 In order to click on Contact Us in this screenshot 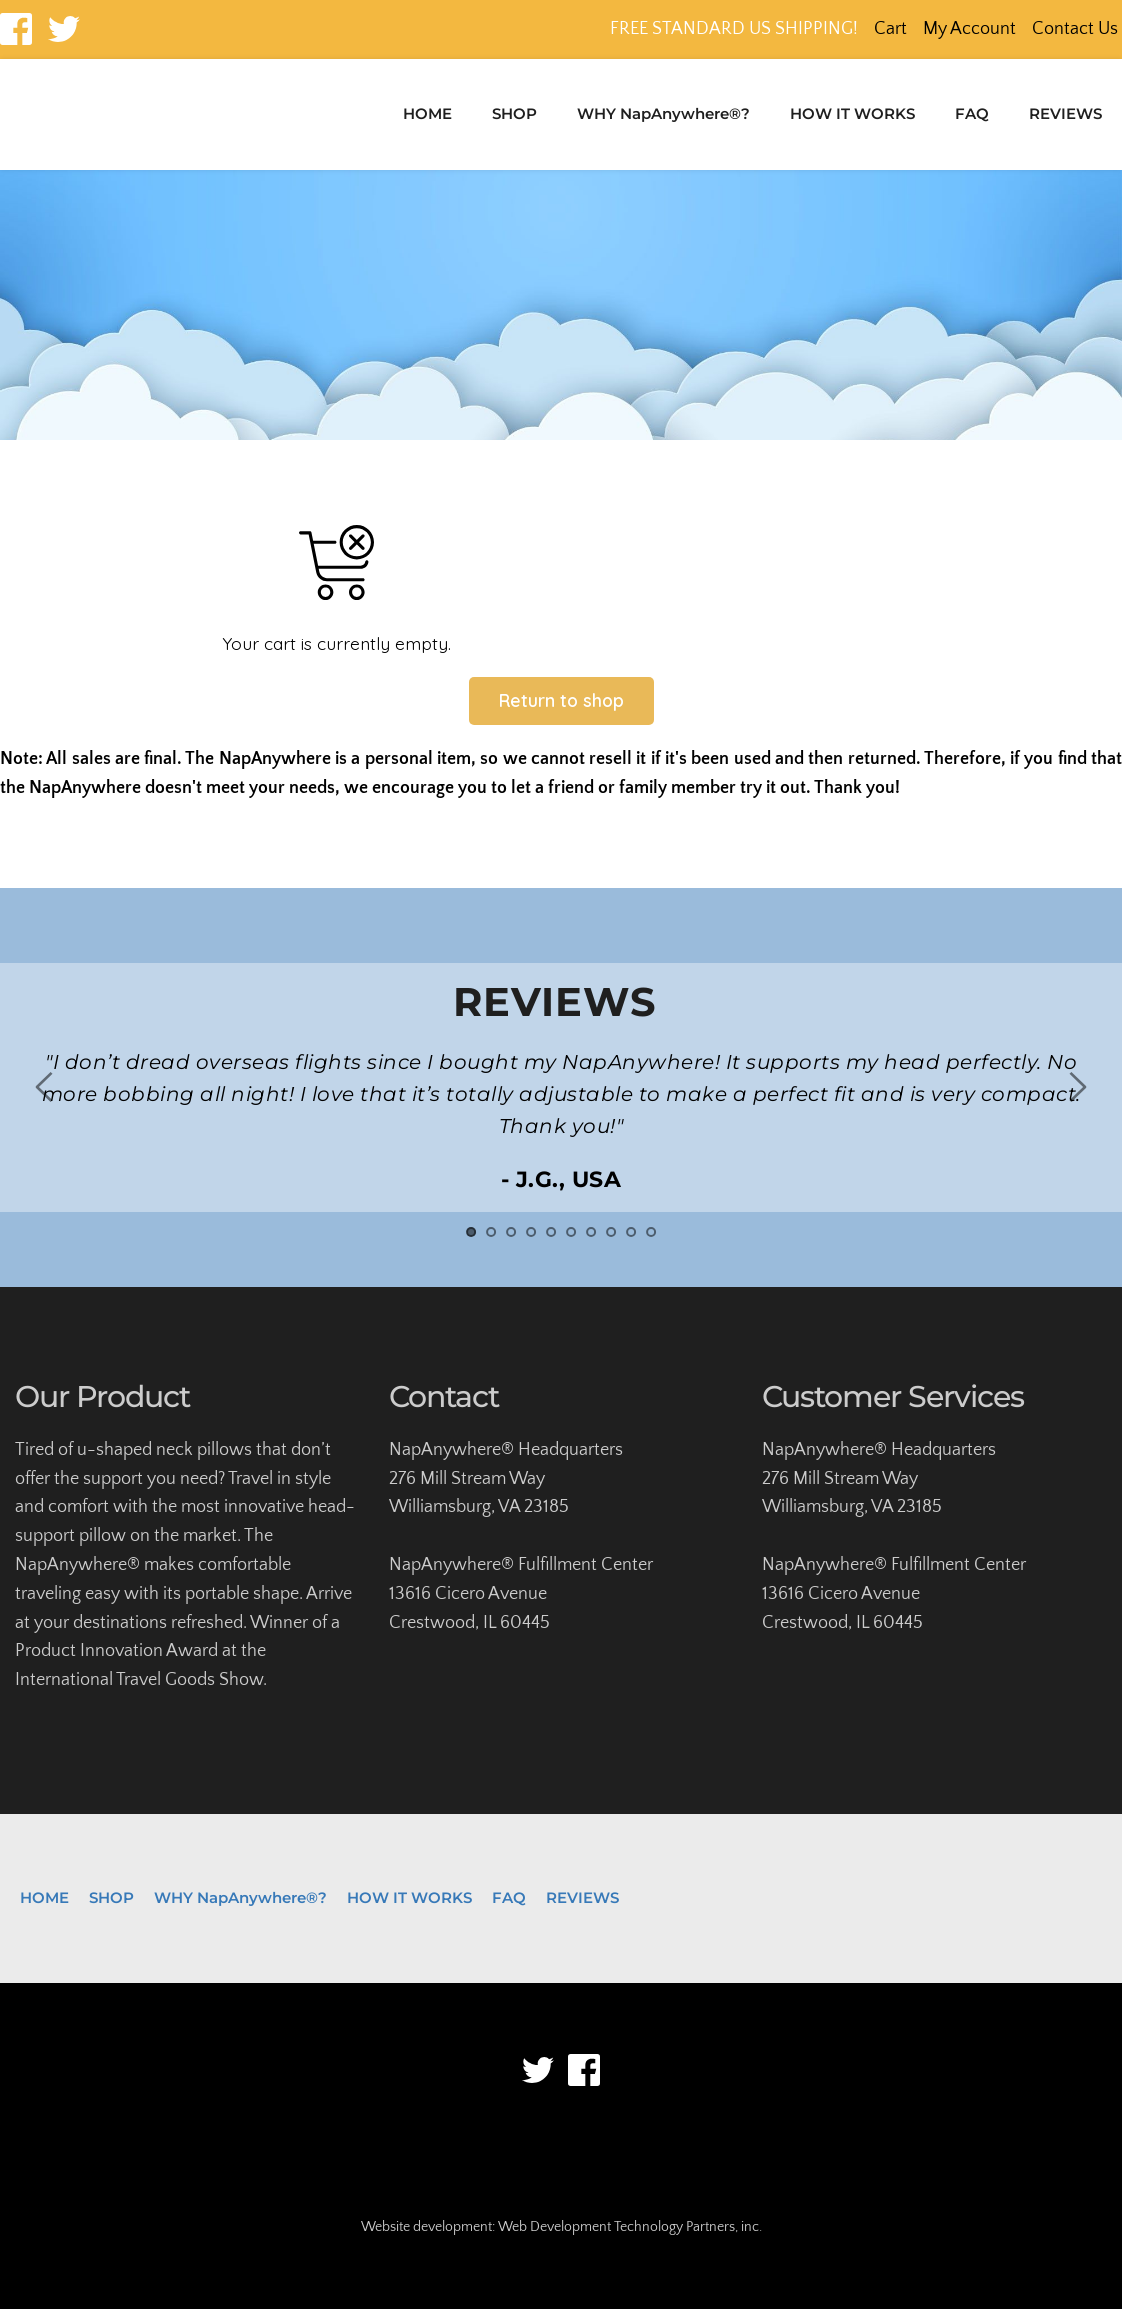, I will do `click(1075, 29)`.